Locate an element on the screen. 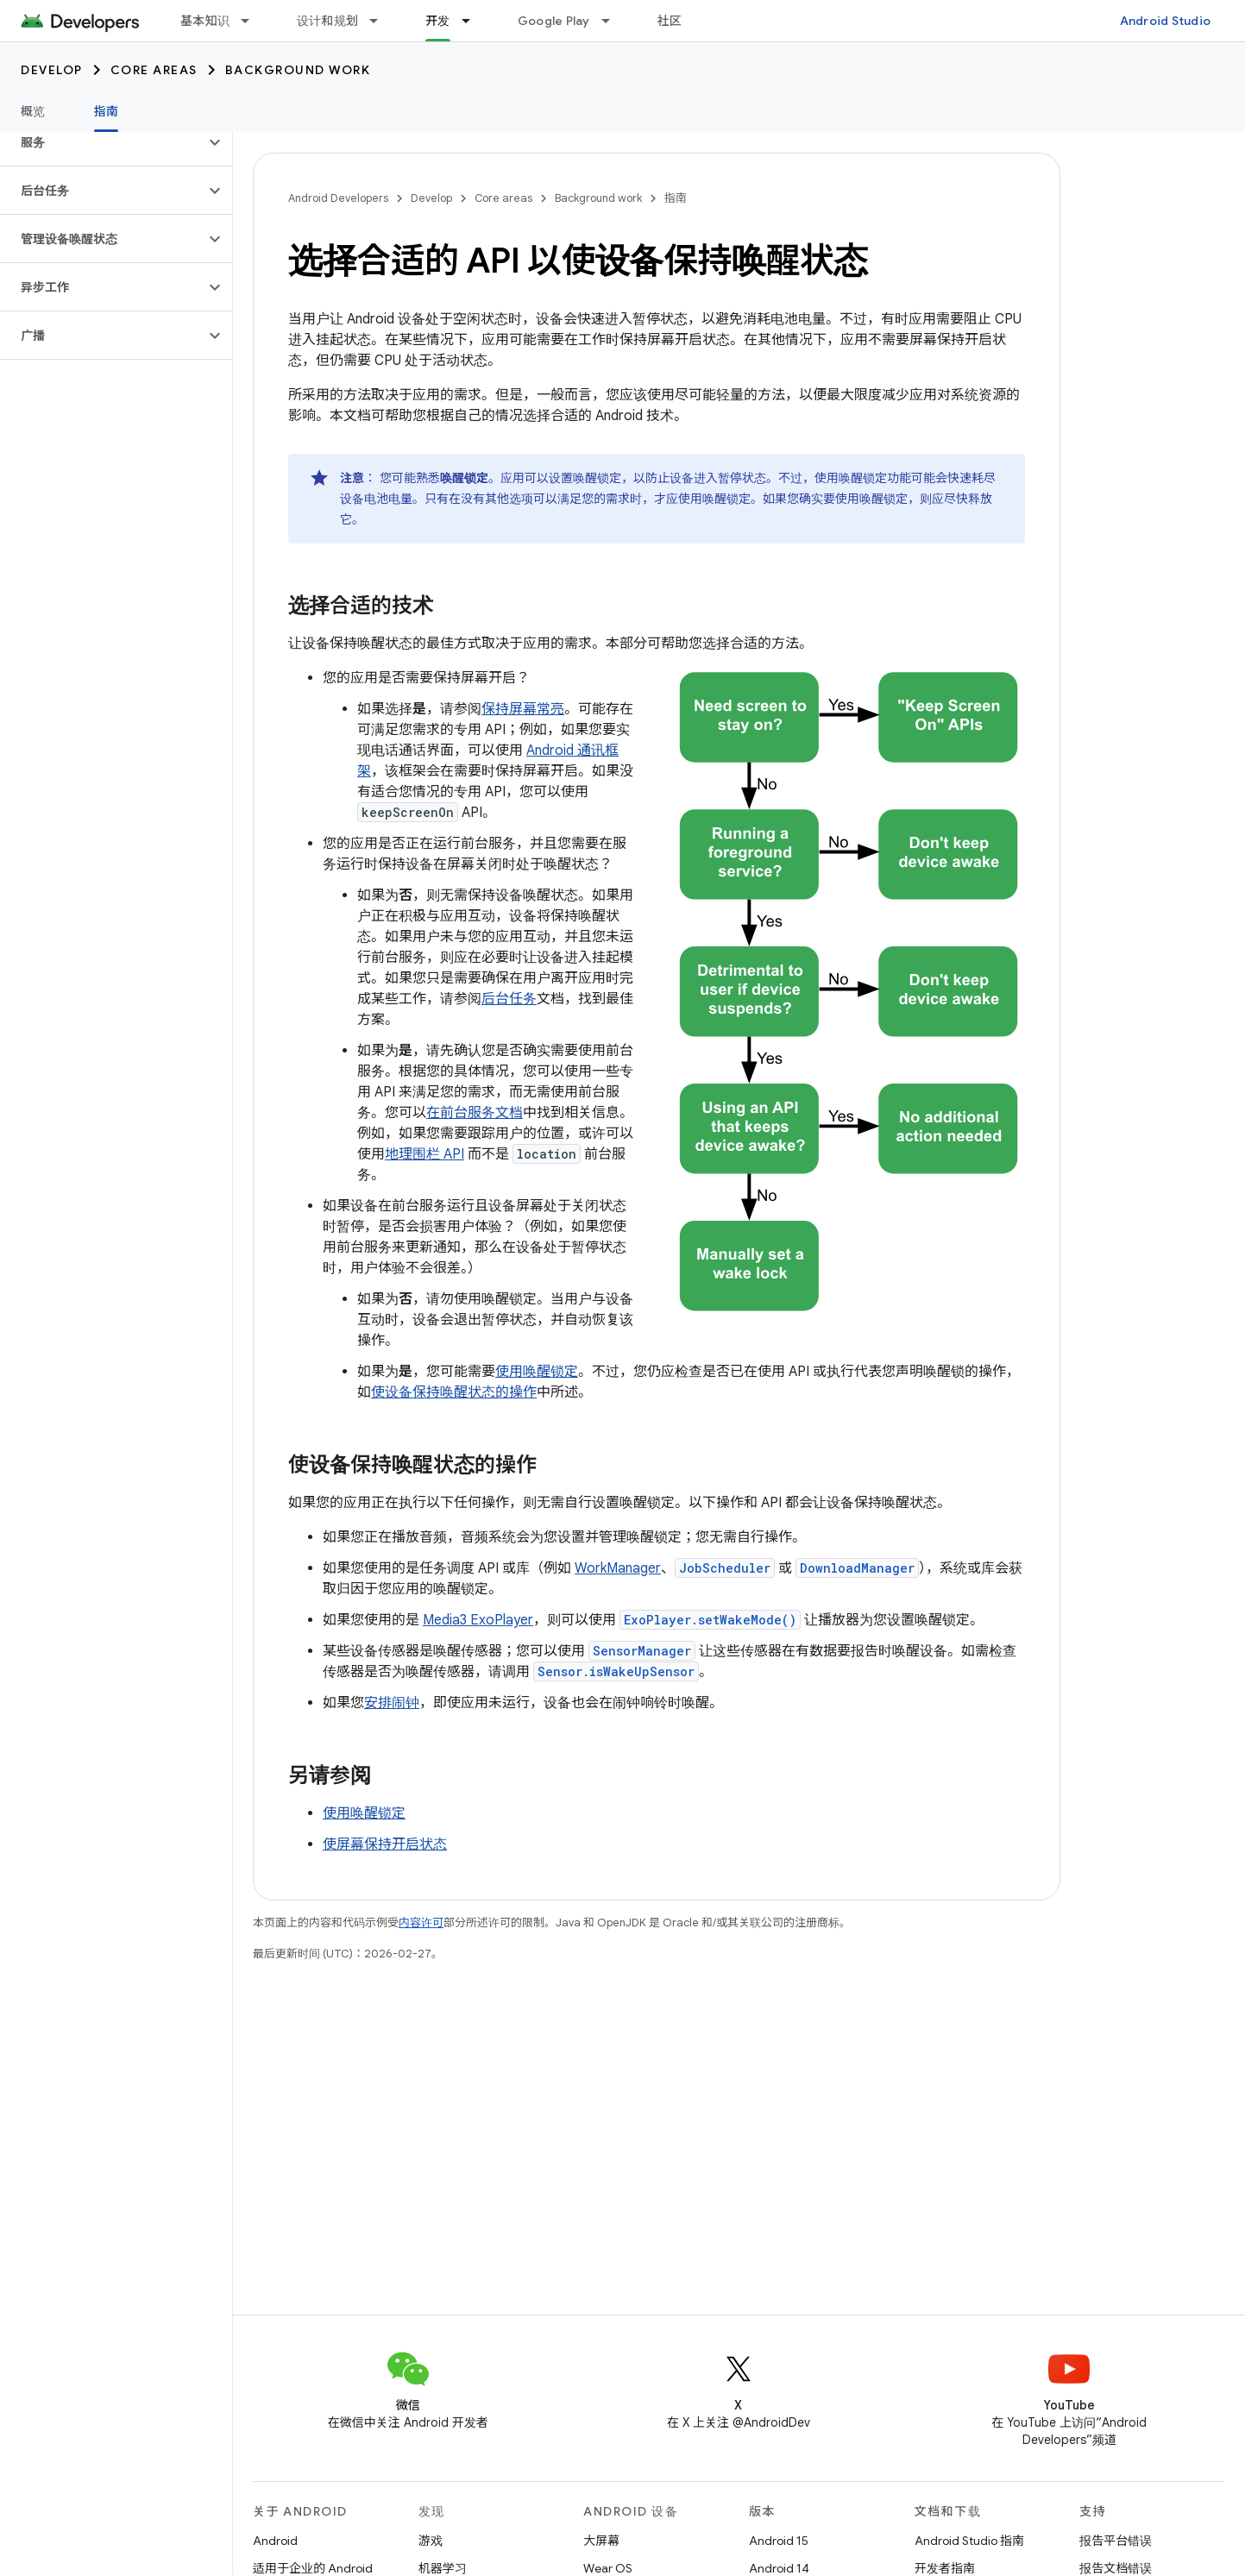 The width and height of the screenshot is (1245, 2576). 开发 [开发, selected] is located at coordinates (437, 20).